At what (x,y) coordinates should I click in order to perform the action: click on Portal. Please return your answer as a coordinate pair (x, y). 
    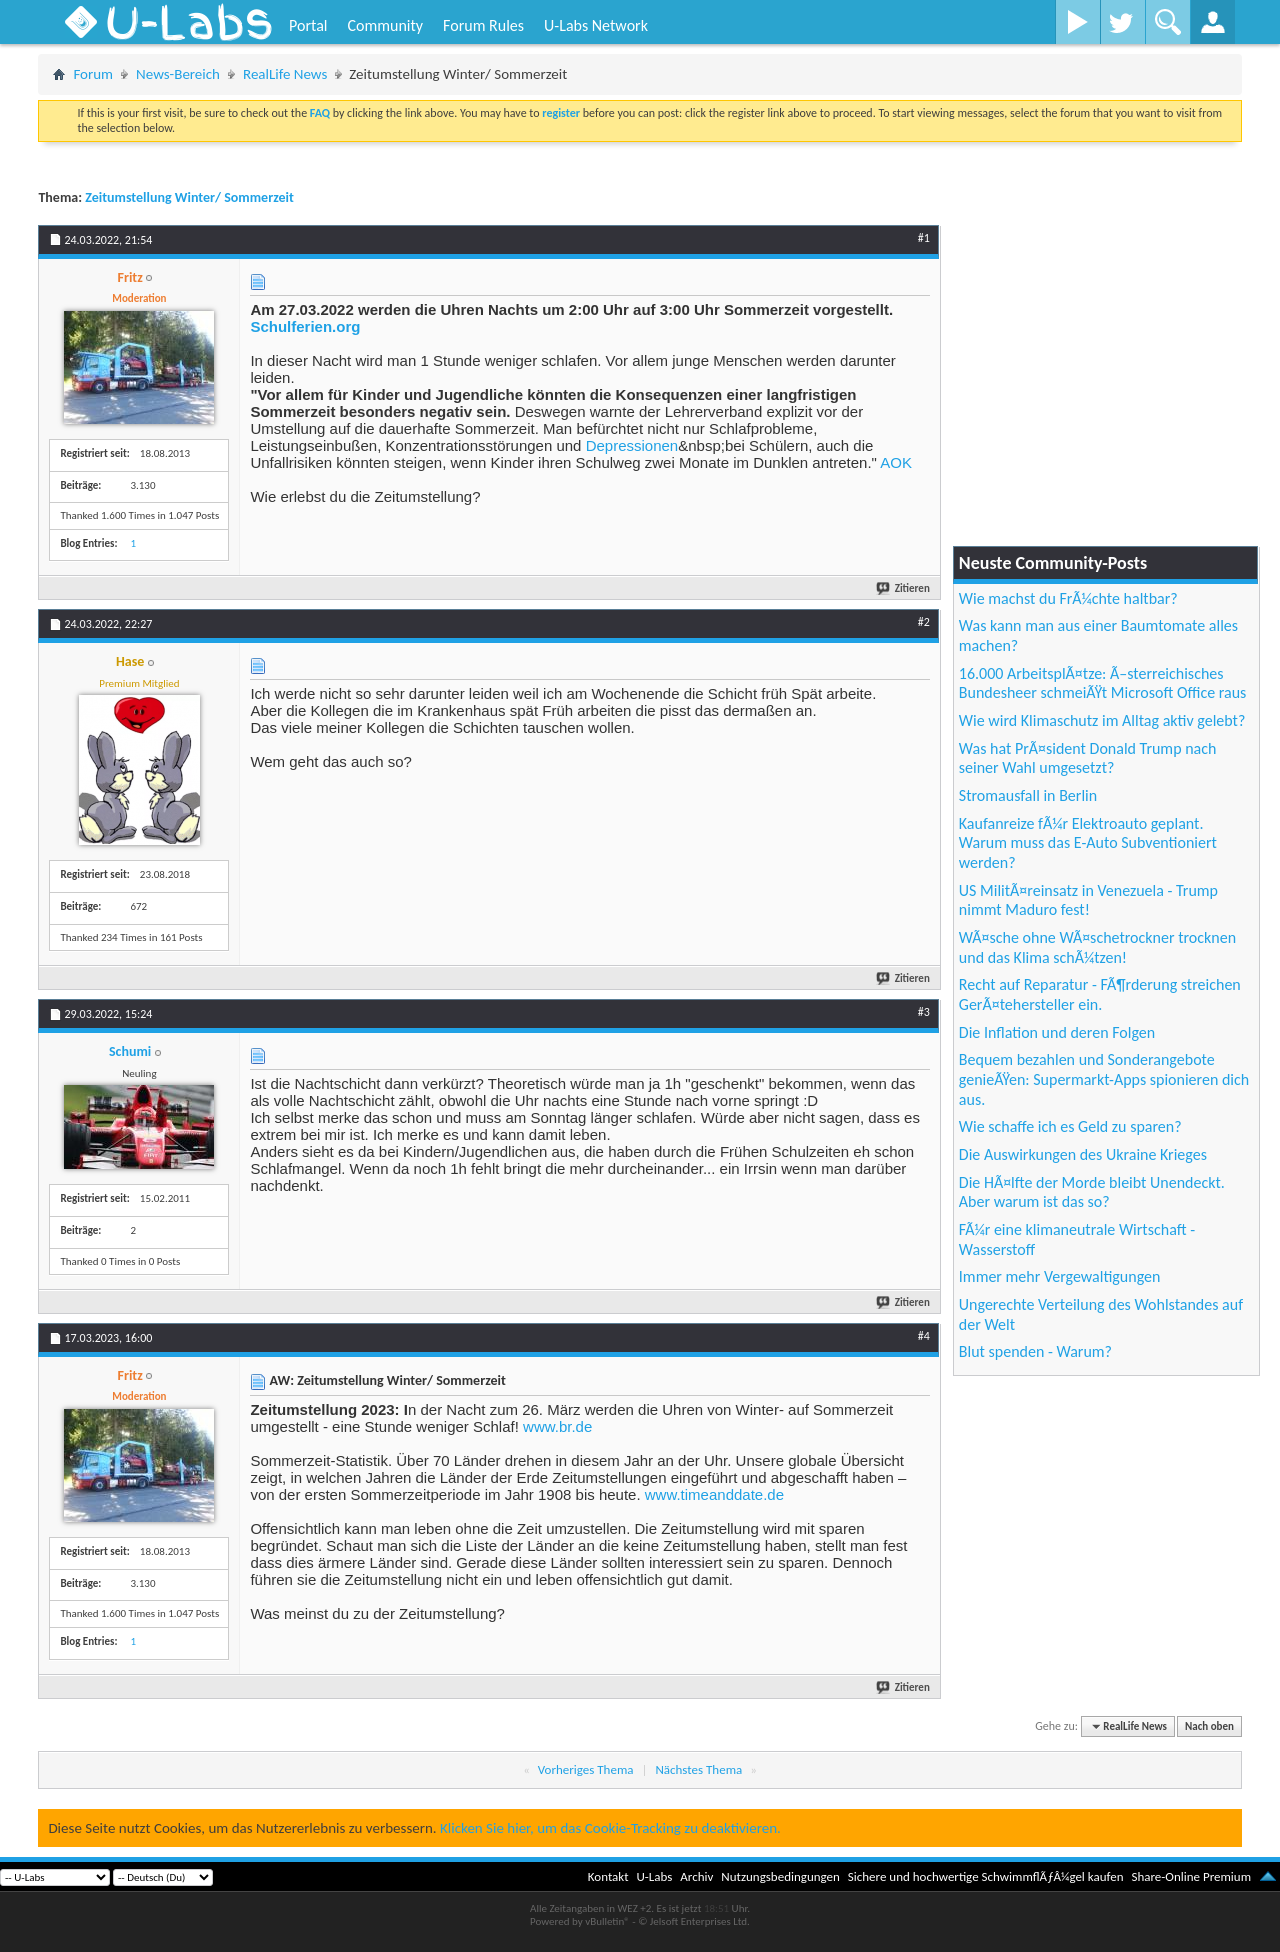
    Looking at the image, I should click on (308, 25).